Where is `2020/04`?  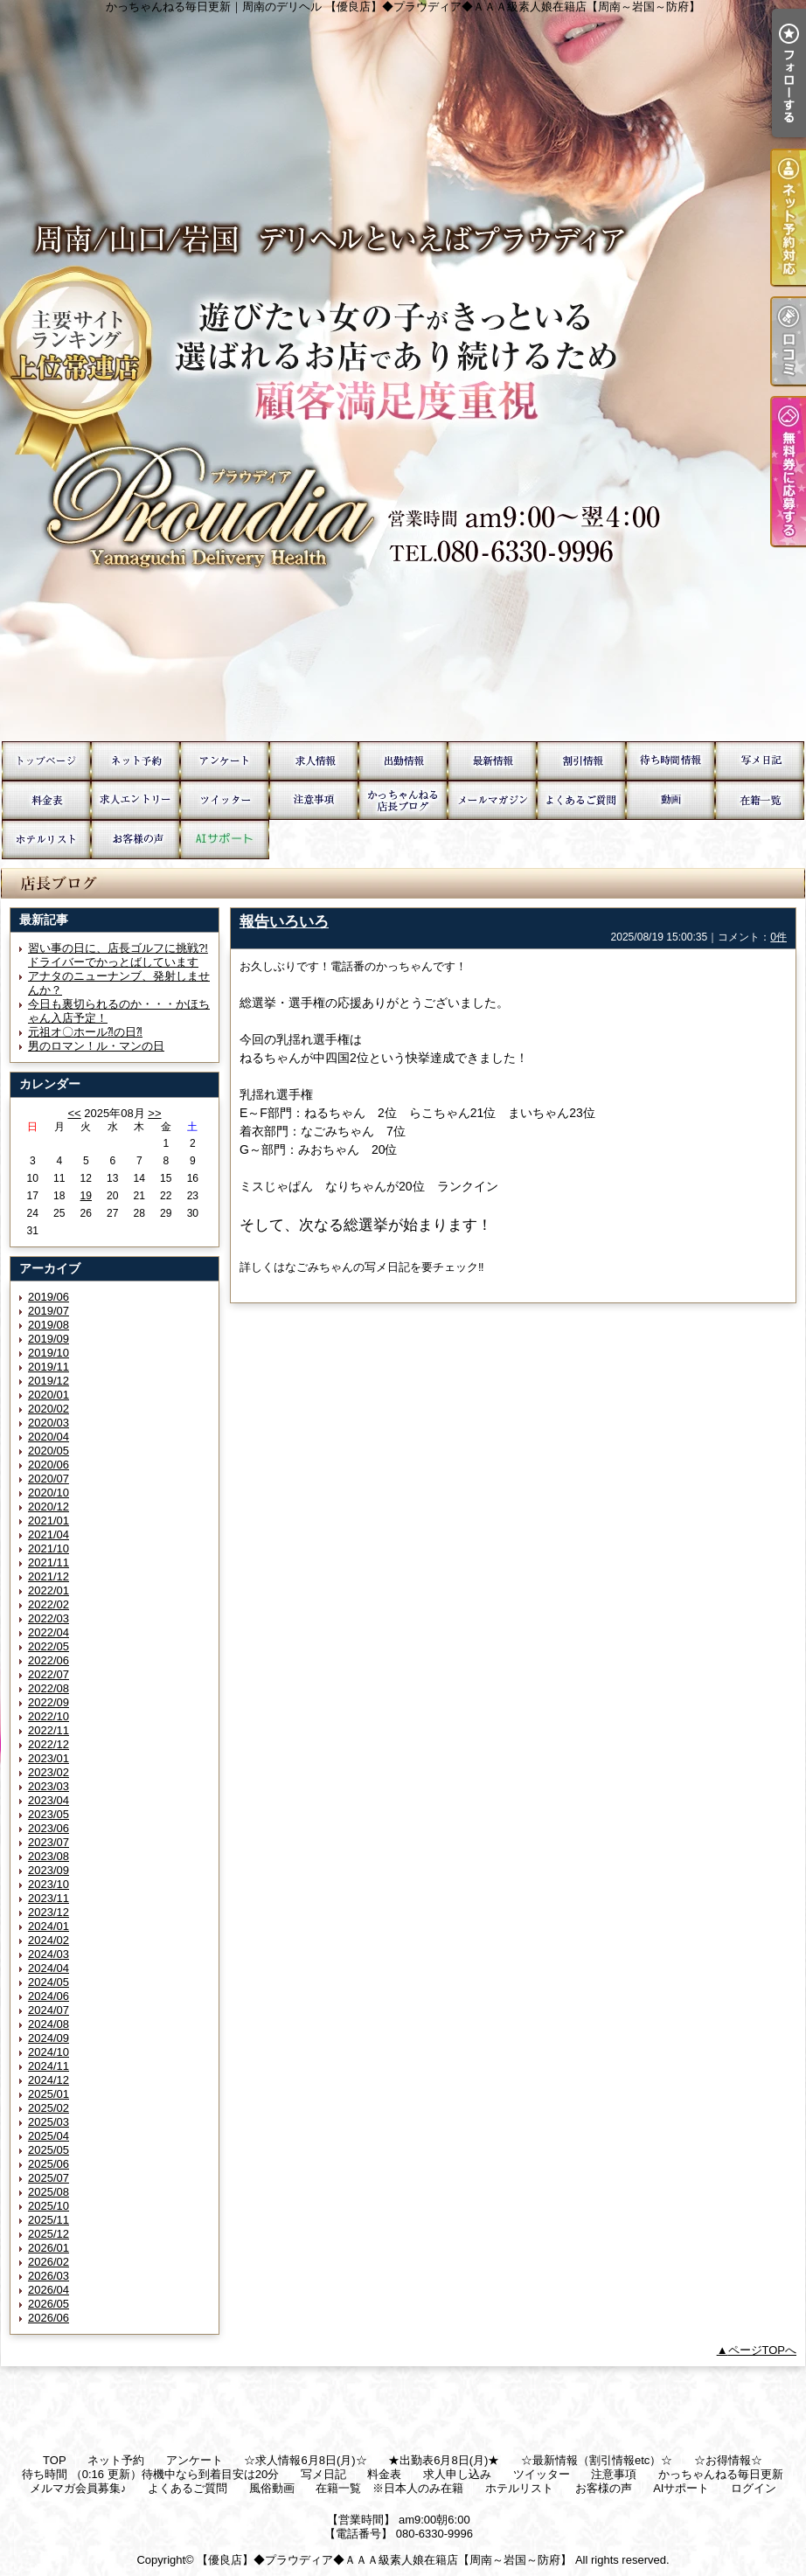 2020/04 is located at coordinates (48, 1436).